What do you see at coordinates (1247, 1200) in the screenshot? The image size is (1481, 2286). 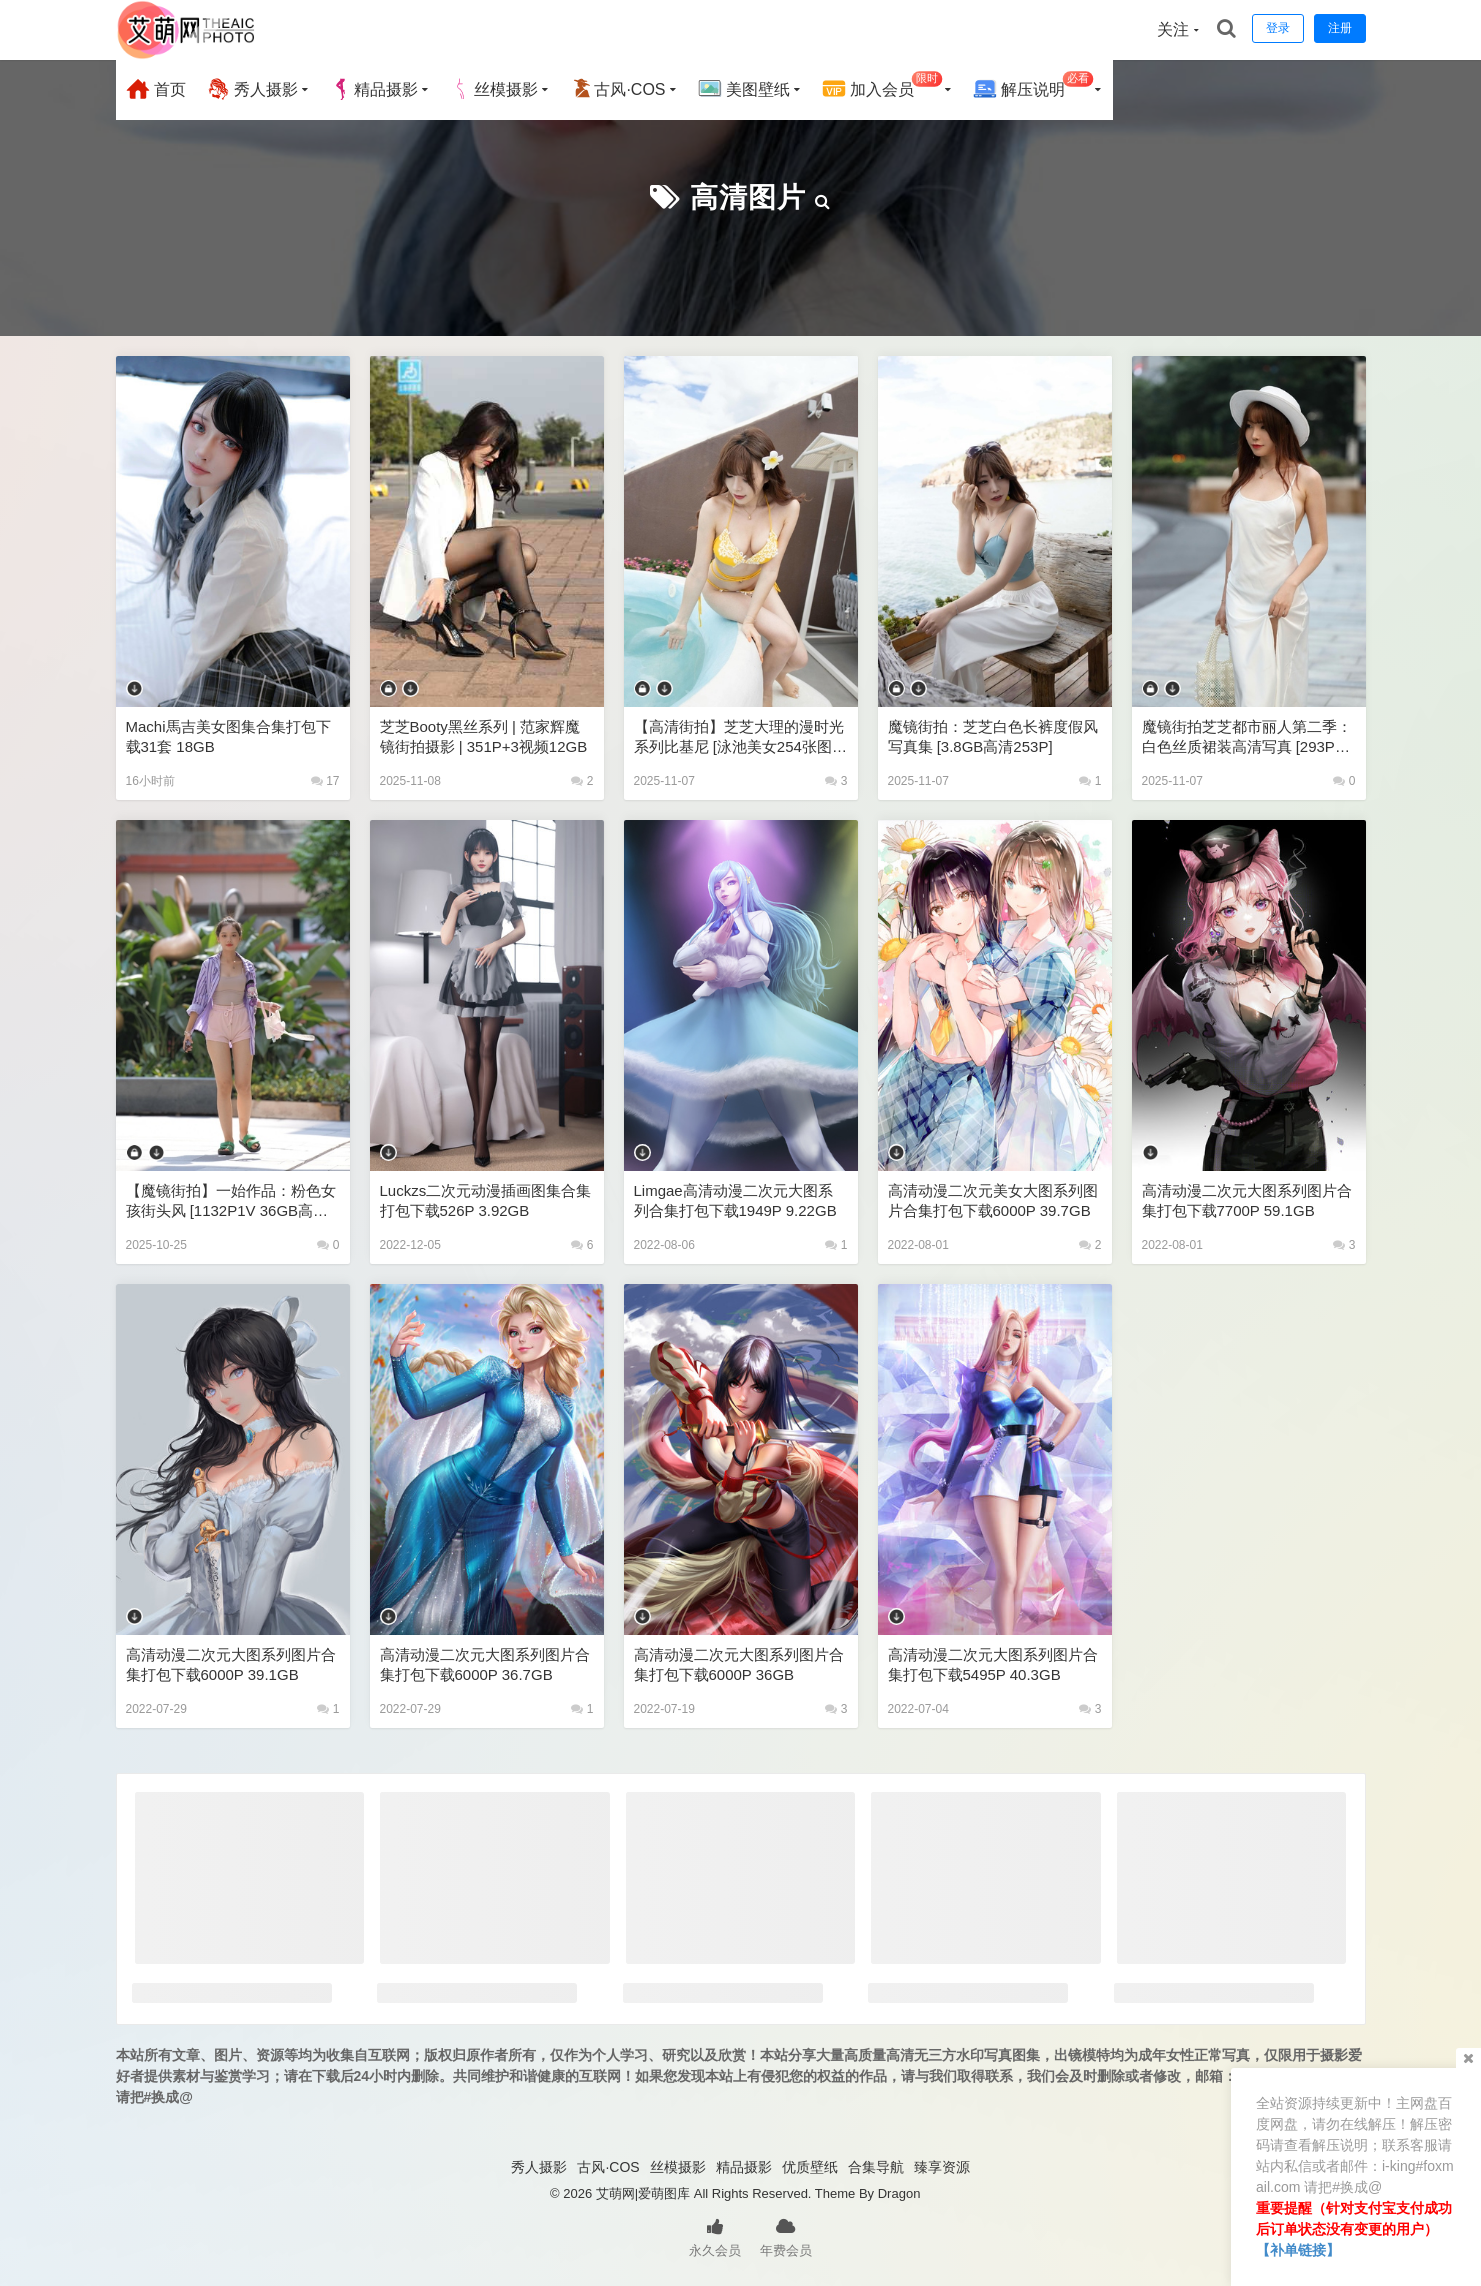 I see `高清动漫二次元大图系列图片合集打包下载7700P 59.1GB` at bounding box center [1247, 1200].